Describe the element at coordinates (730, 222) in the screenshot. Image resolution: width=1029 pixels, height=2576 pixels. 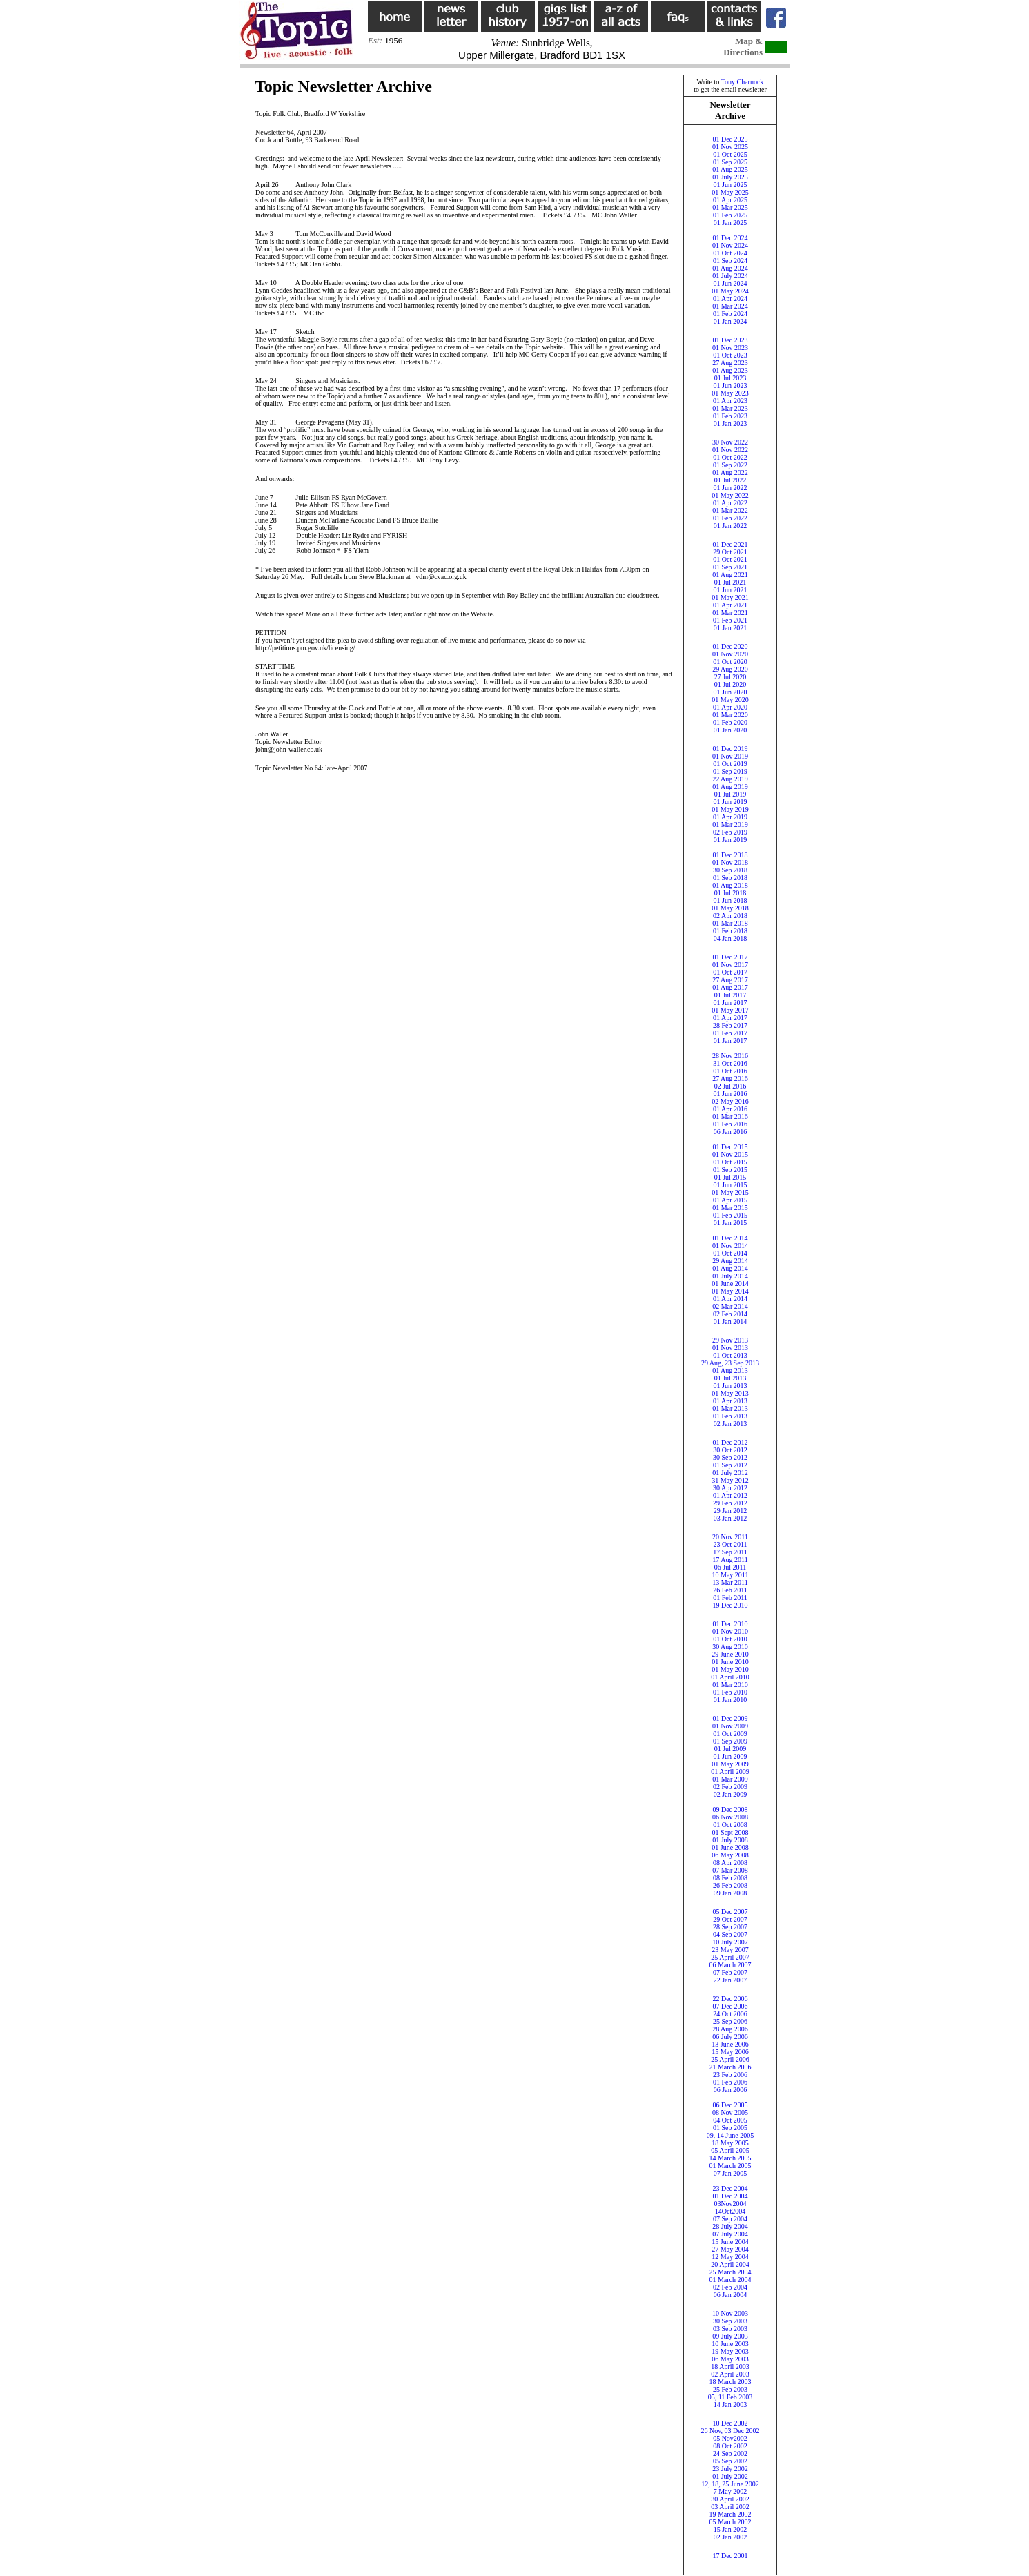
I see `01 Jan 2025` at that location.